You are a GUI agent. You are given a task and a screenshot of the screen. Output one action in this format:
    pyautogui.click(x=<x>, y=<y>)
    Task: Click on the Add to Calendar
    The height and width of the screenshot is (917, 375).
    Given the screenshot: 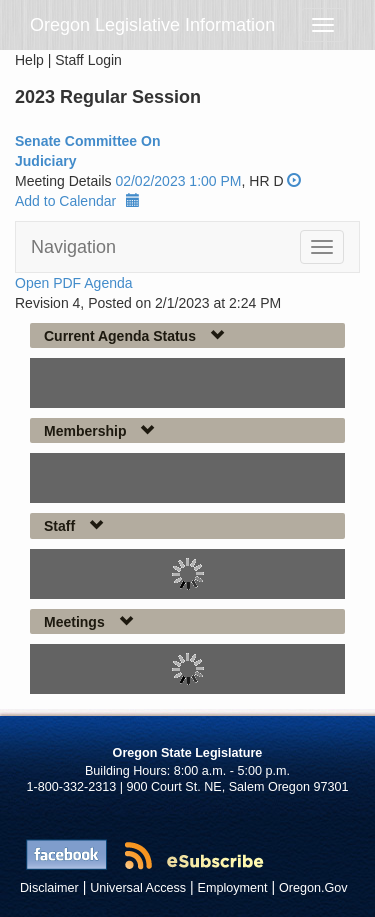 What is the action you would take?
    pyautogui.click(x=77, y=201)
    